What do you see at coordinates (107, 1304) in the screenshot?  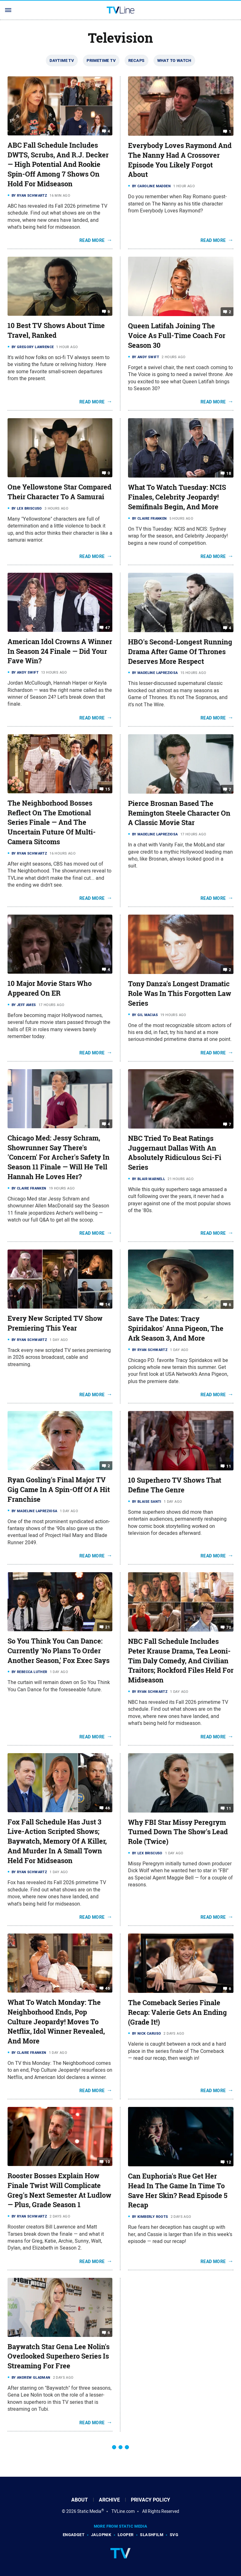 I see `14` at bounding box center [107, 1304].